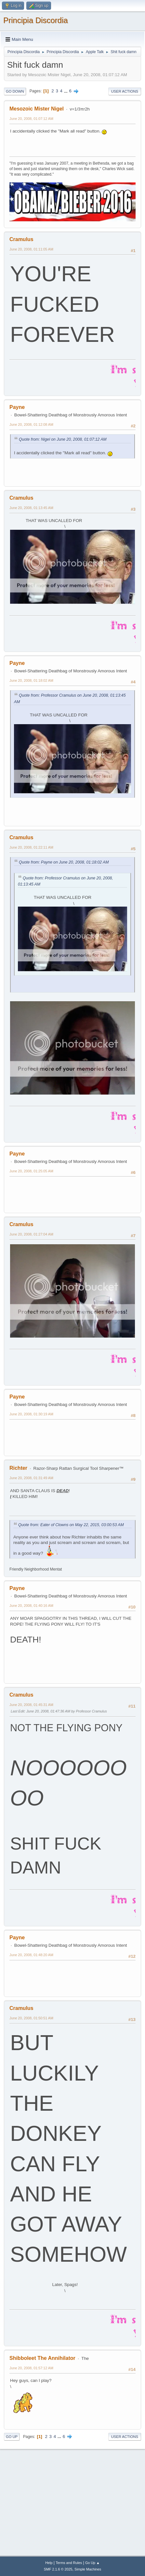  I want to click on Cramulus, so click(21, 239).